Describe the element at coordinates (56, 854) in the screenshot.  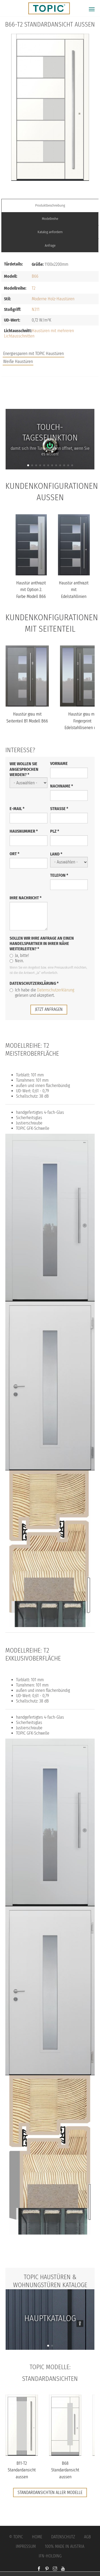
I see `Land` at that location.